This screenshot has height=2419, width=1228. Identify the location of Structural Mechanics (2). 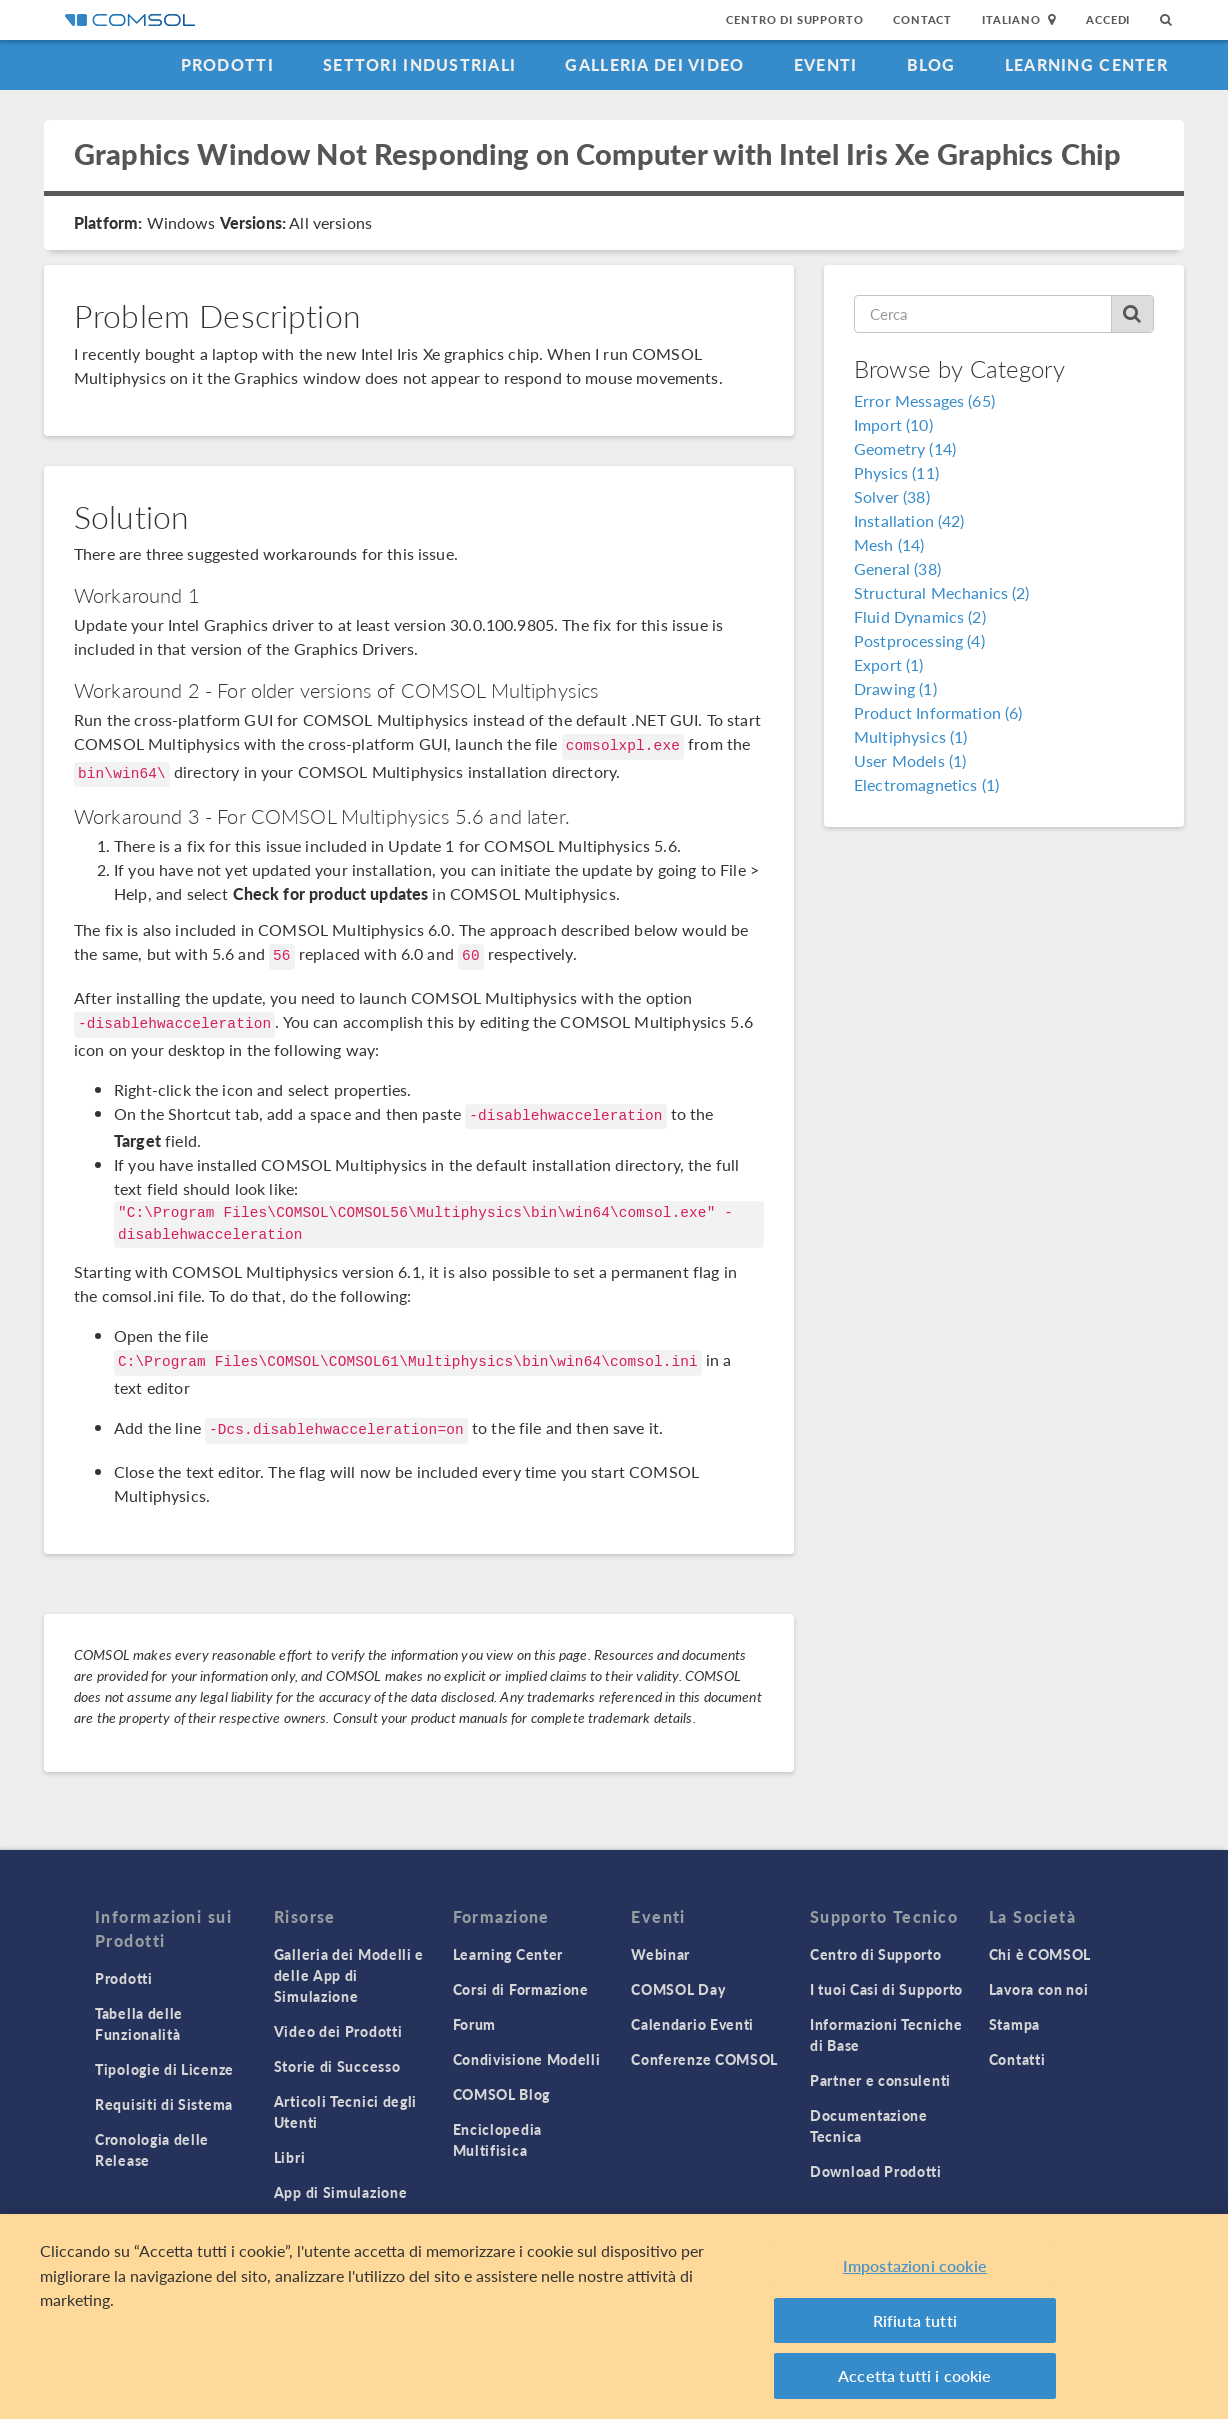
(942, 592).